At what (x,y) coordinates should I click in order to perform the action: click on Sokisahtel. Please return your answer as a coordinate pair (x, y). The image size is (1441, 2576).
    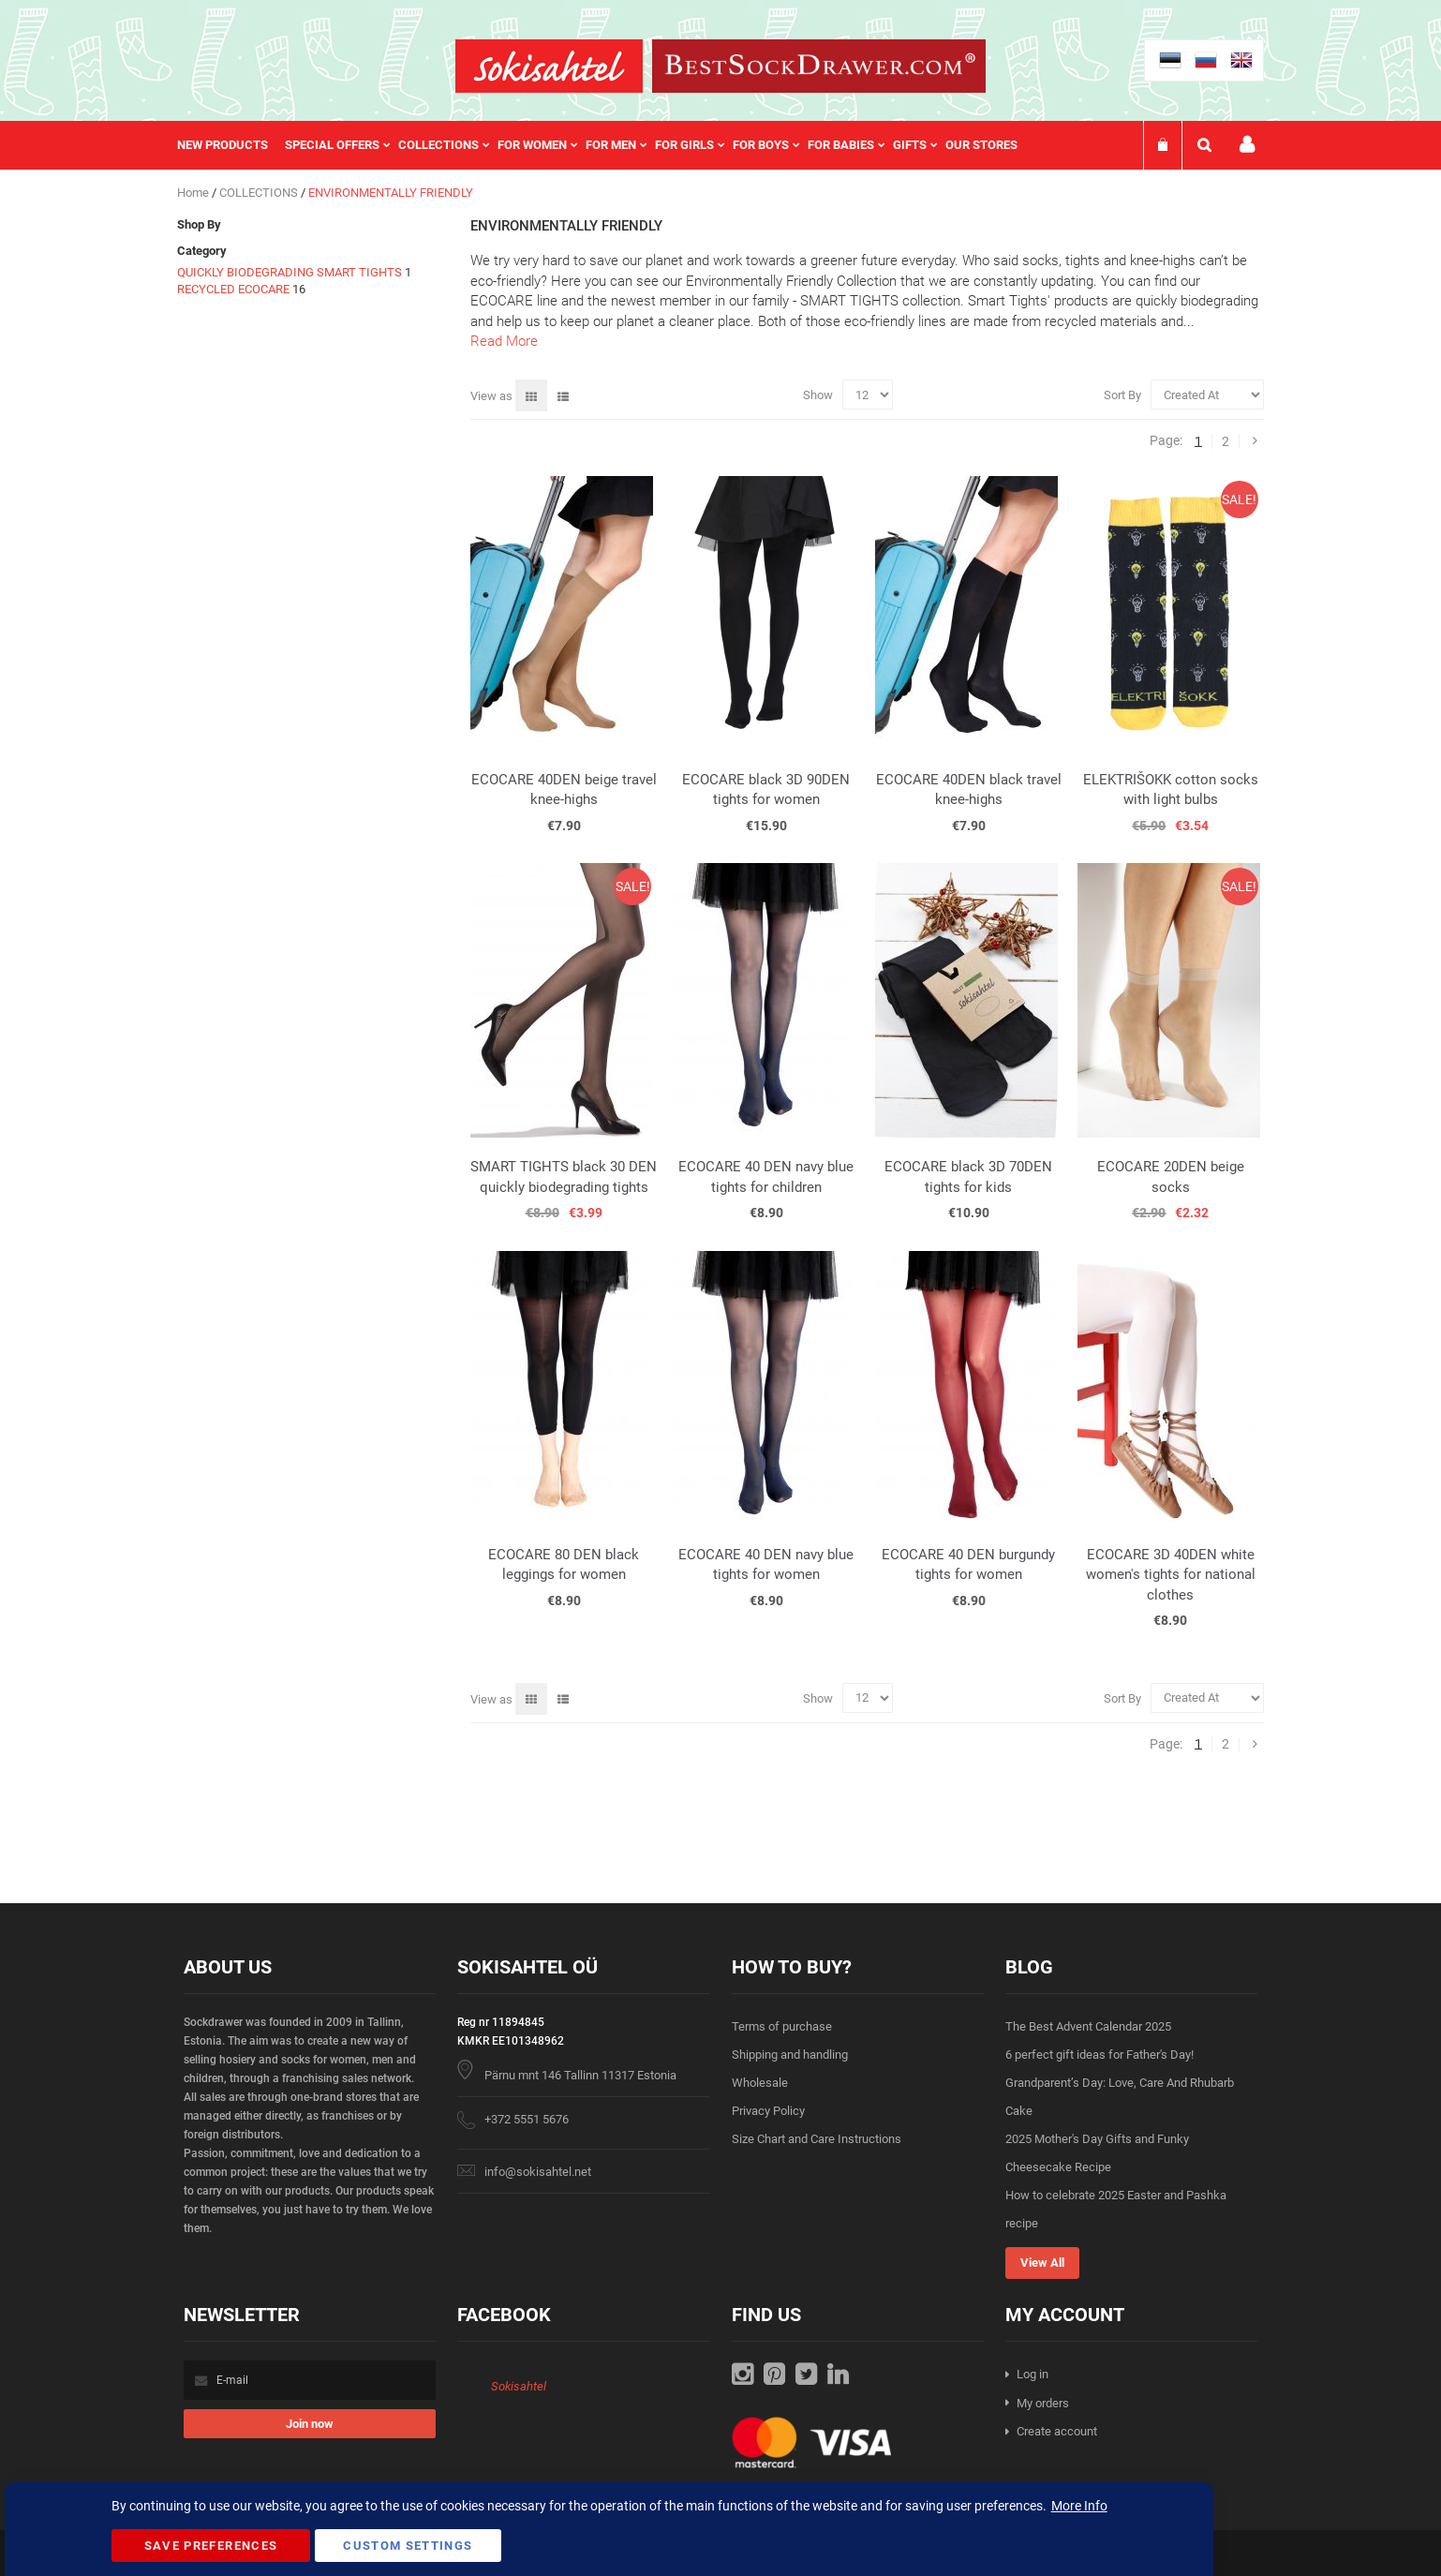
    Looking at the image, I should click on (518, 2386).